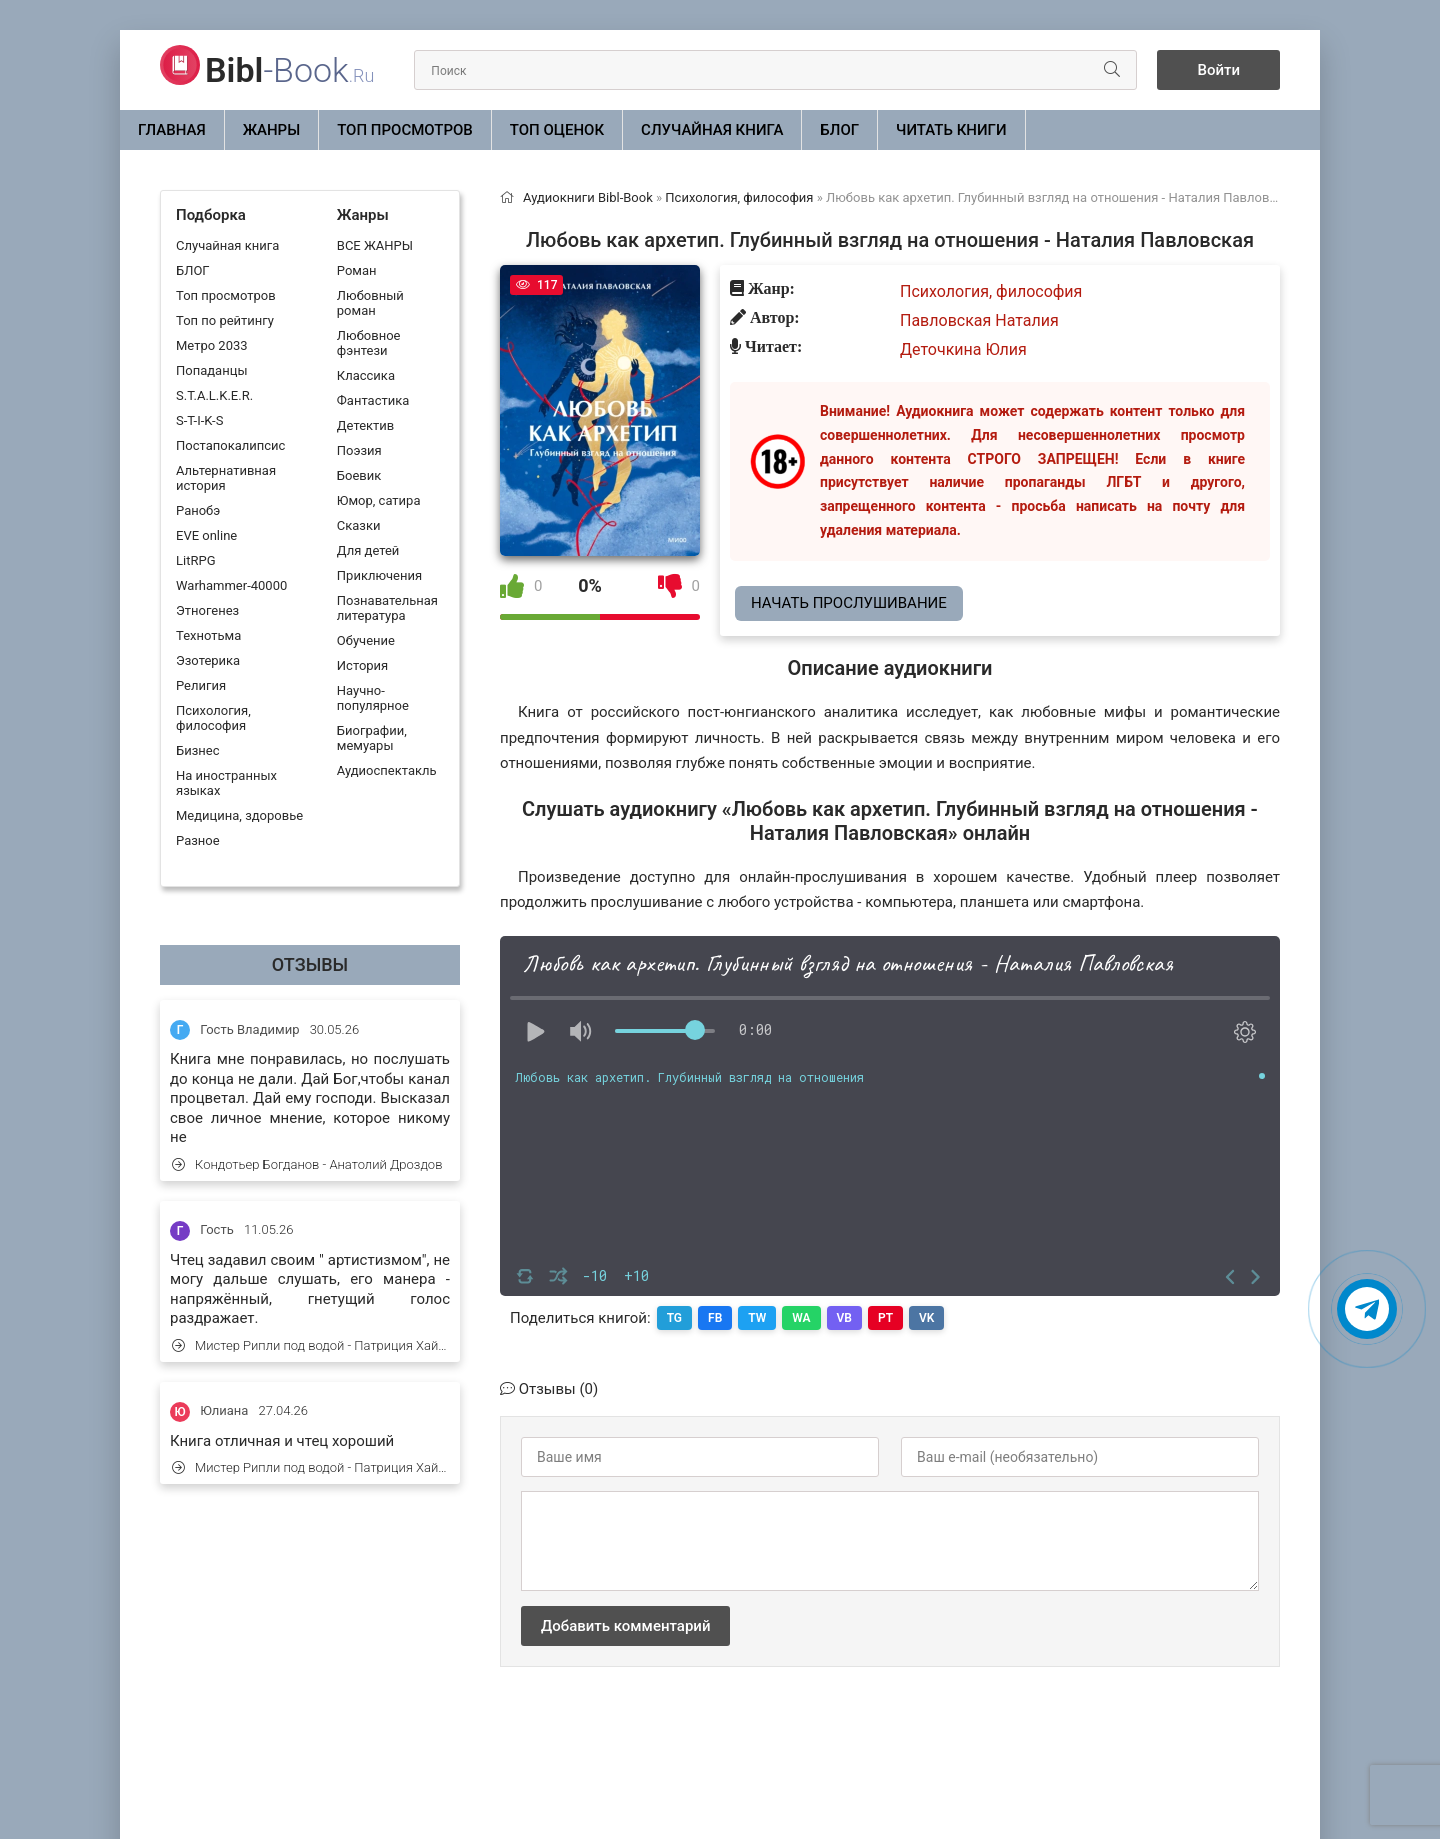 The height and width of the screenshot is (1839, 1440). Describe the element at coordinates (405, 130) in the screenshot. I see `Топ просмотров` at that location.